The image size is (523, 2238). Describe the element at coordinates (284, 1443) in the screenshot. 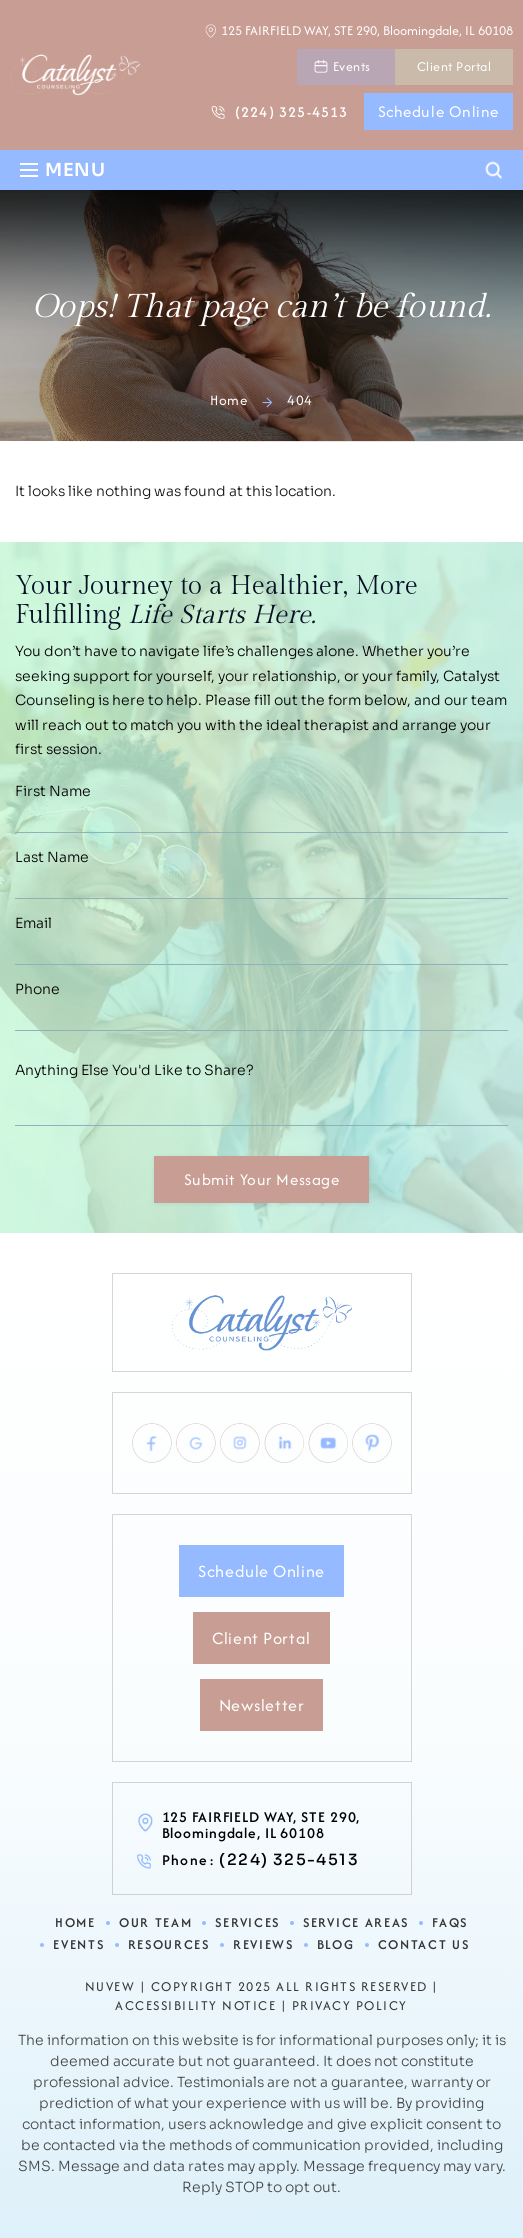

I see `linkedlin` at that location.